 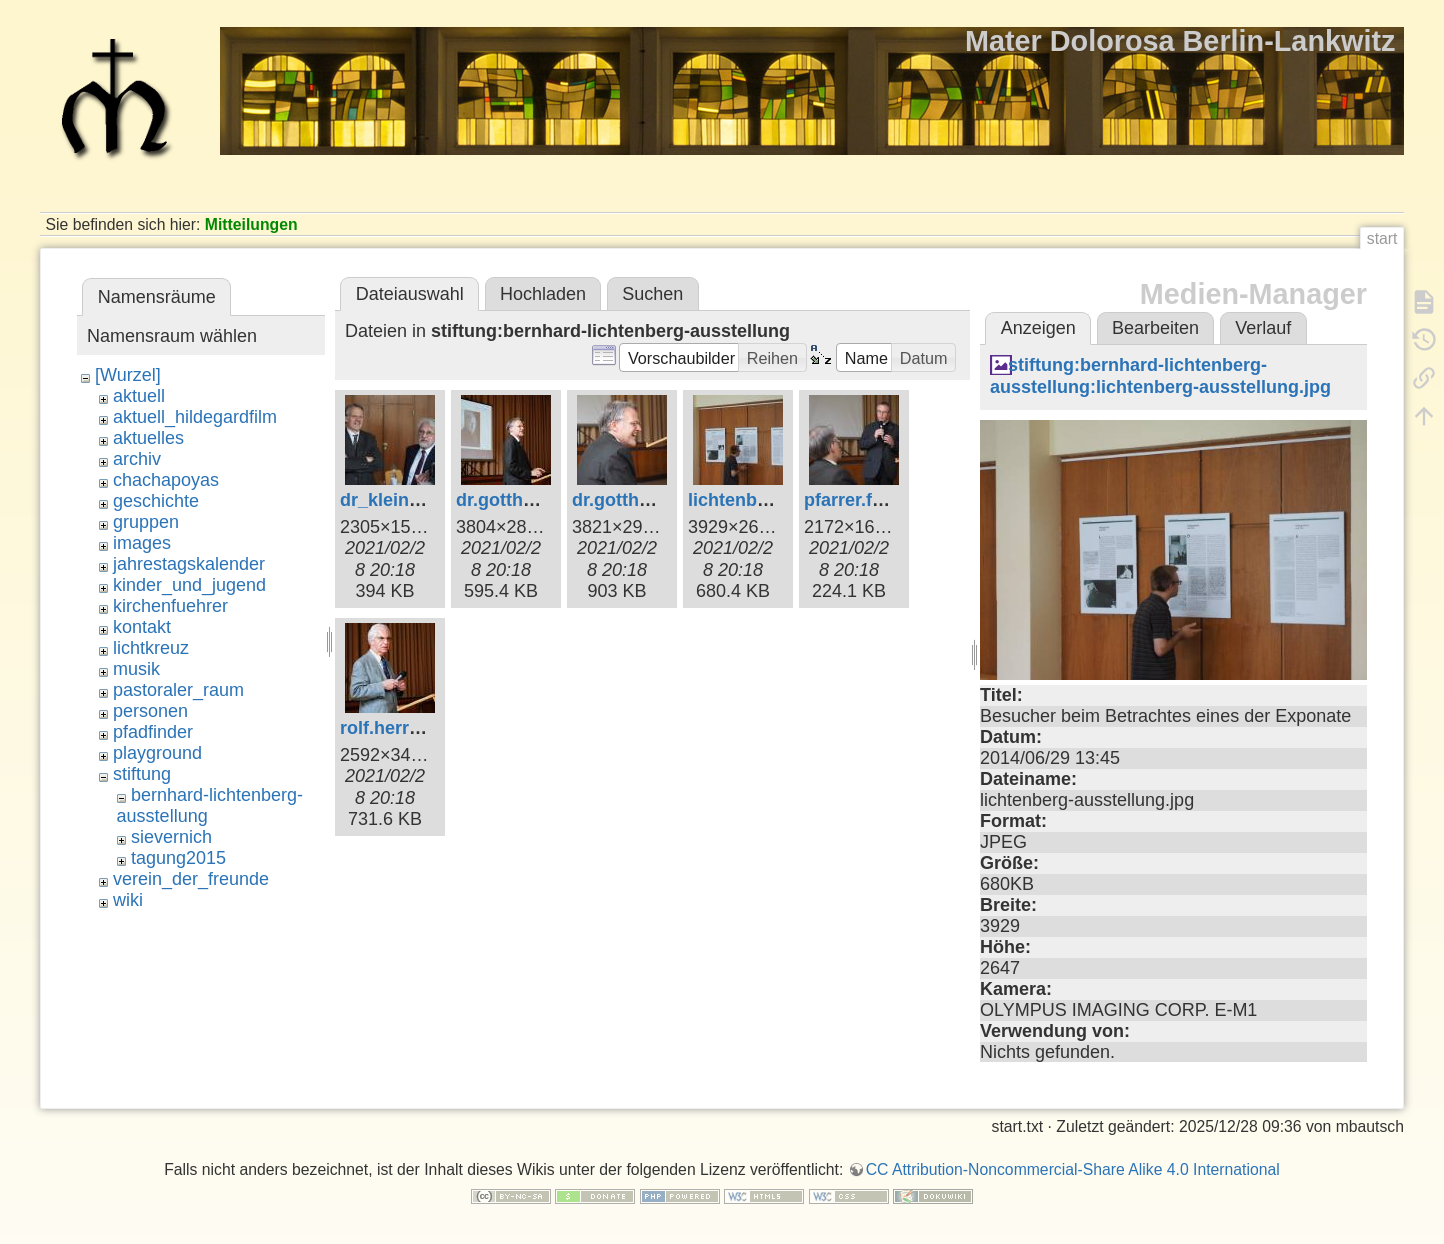 I want to click on aktuell_hildegardfilm, so click(x=195, y=417).